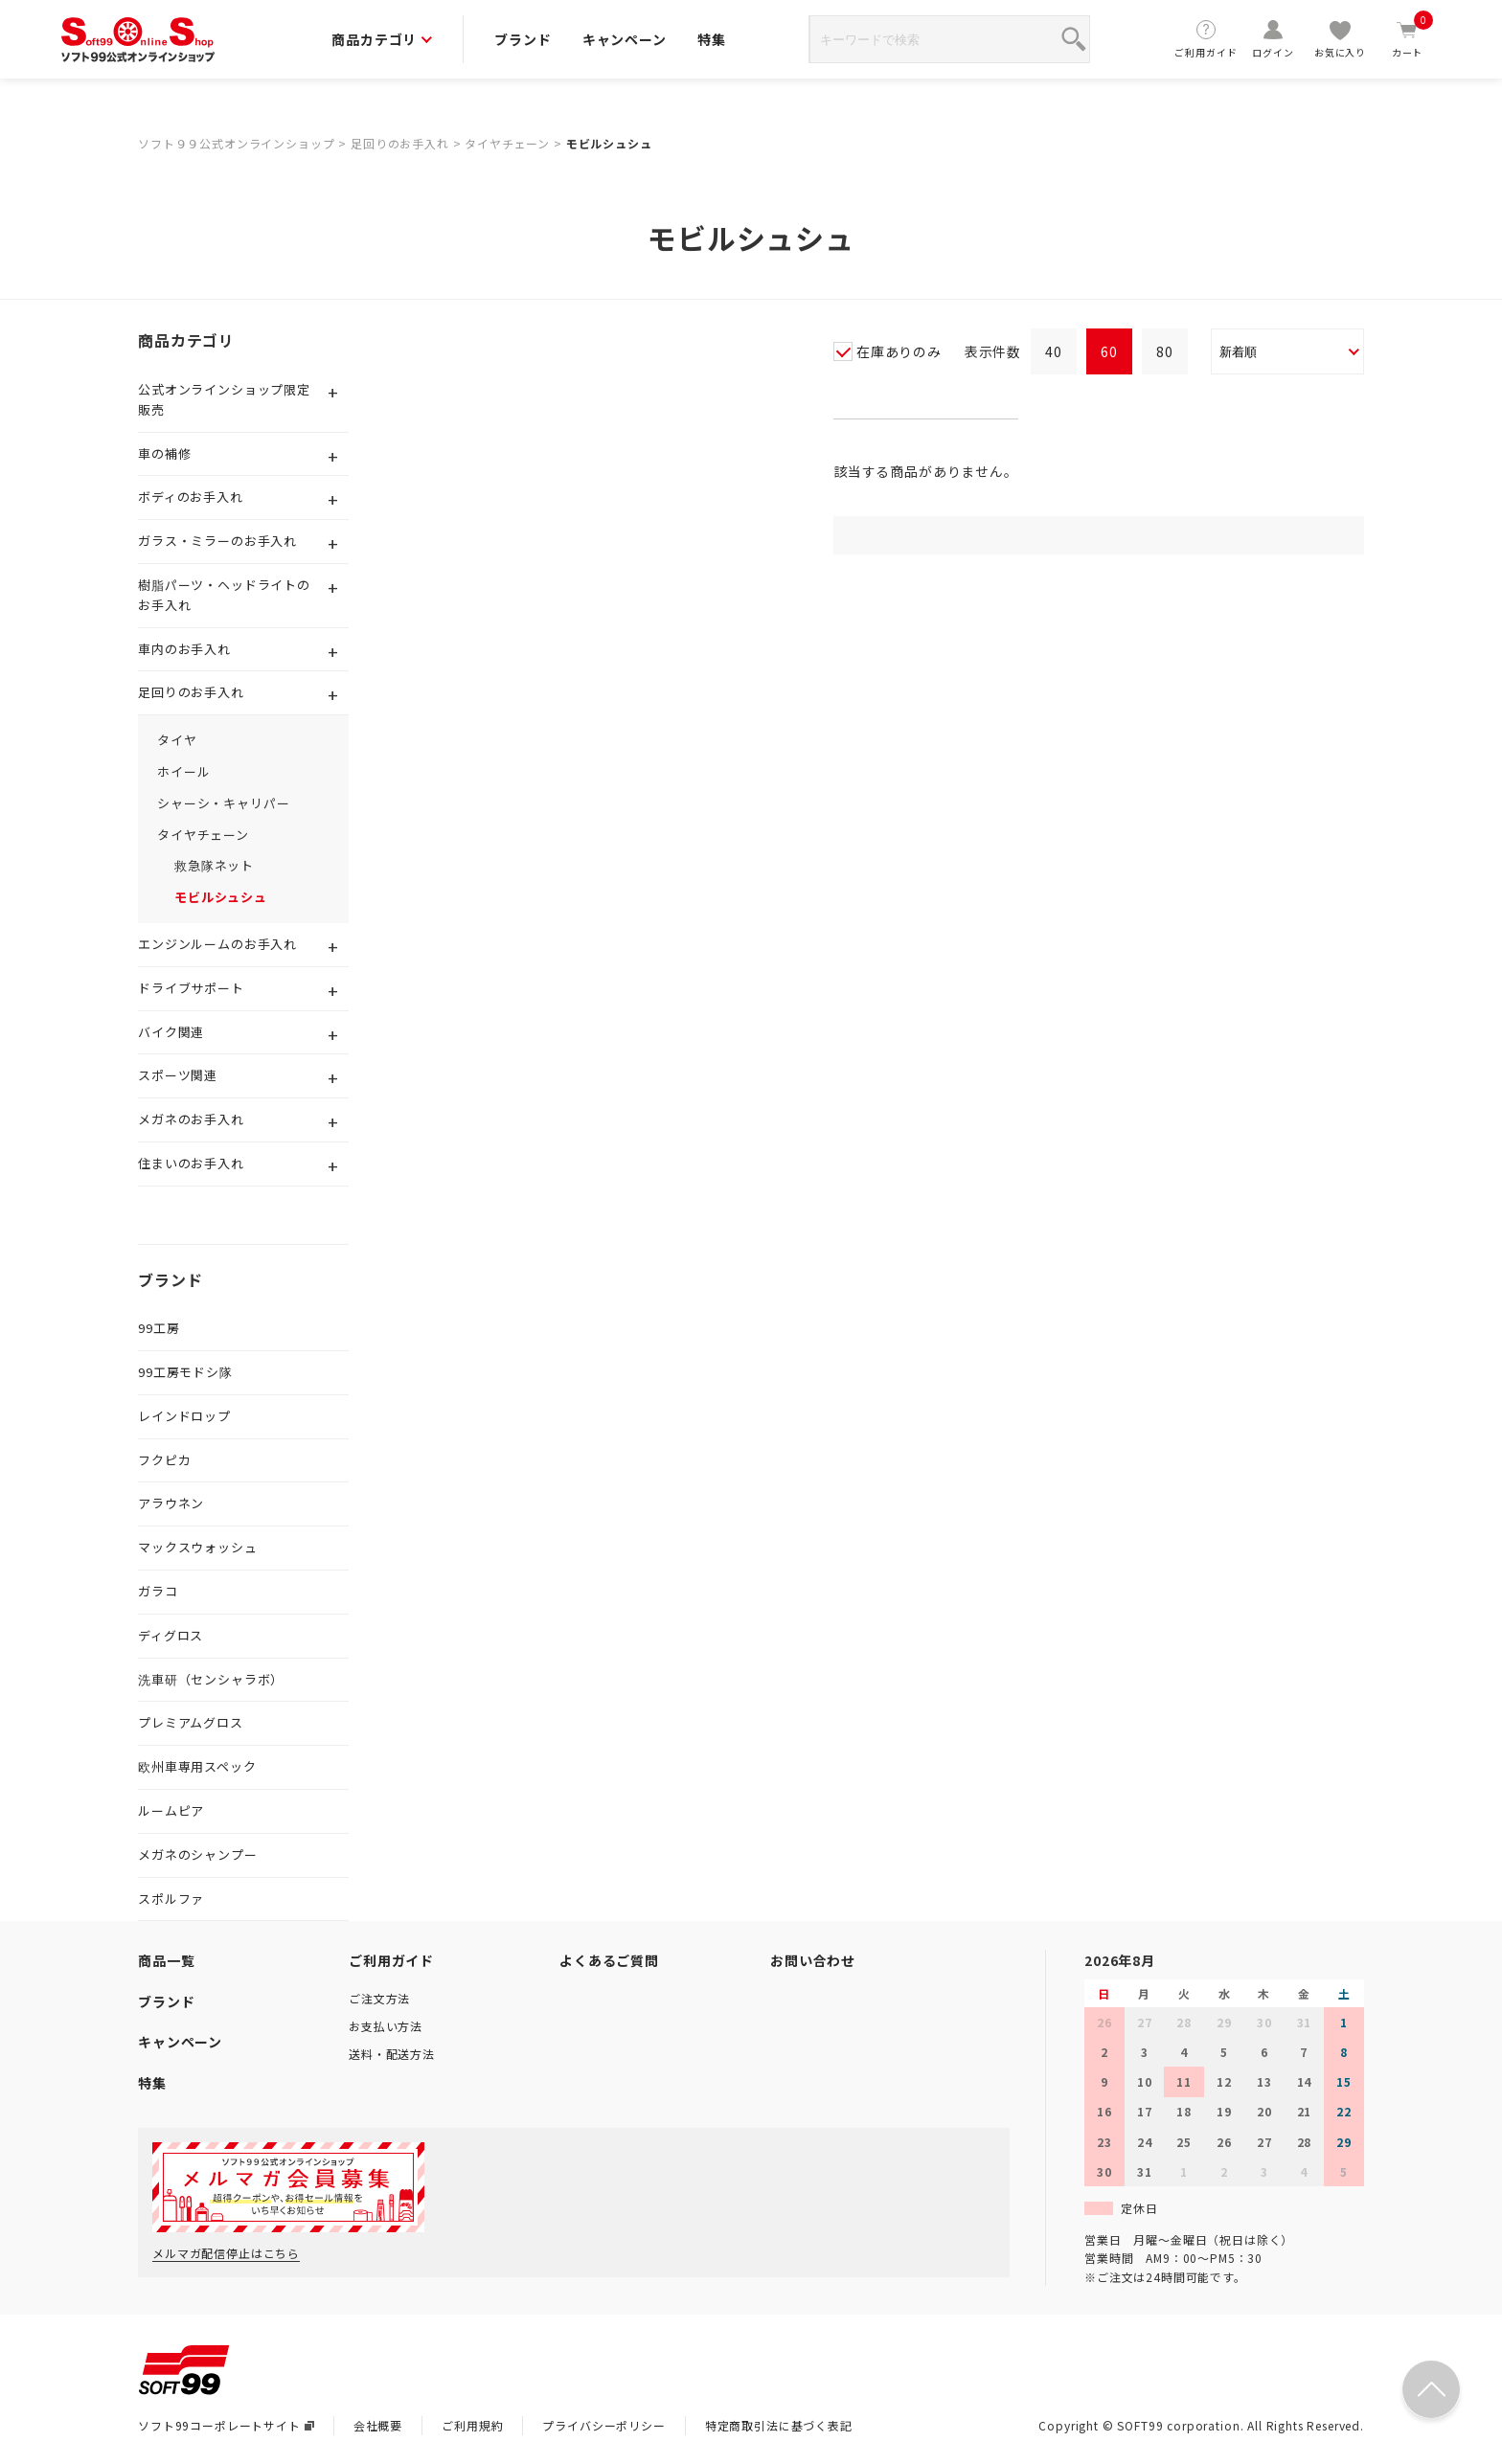 This screenshot has height=2464, width=1502. Describe the element at coordinates (171, 1810) in the screenshot. I see `ルームピア` at that location.